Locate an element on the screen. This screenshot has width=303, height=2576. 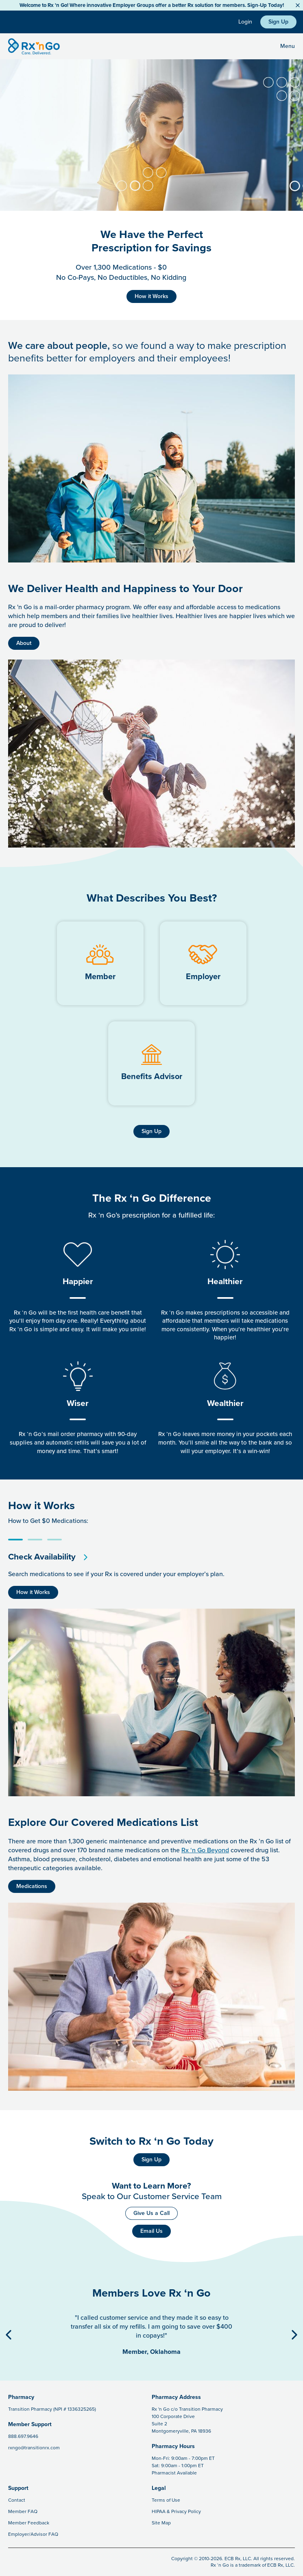
Site Map is located at coordinates (161, 2523).